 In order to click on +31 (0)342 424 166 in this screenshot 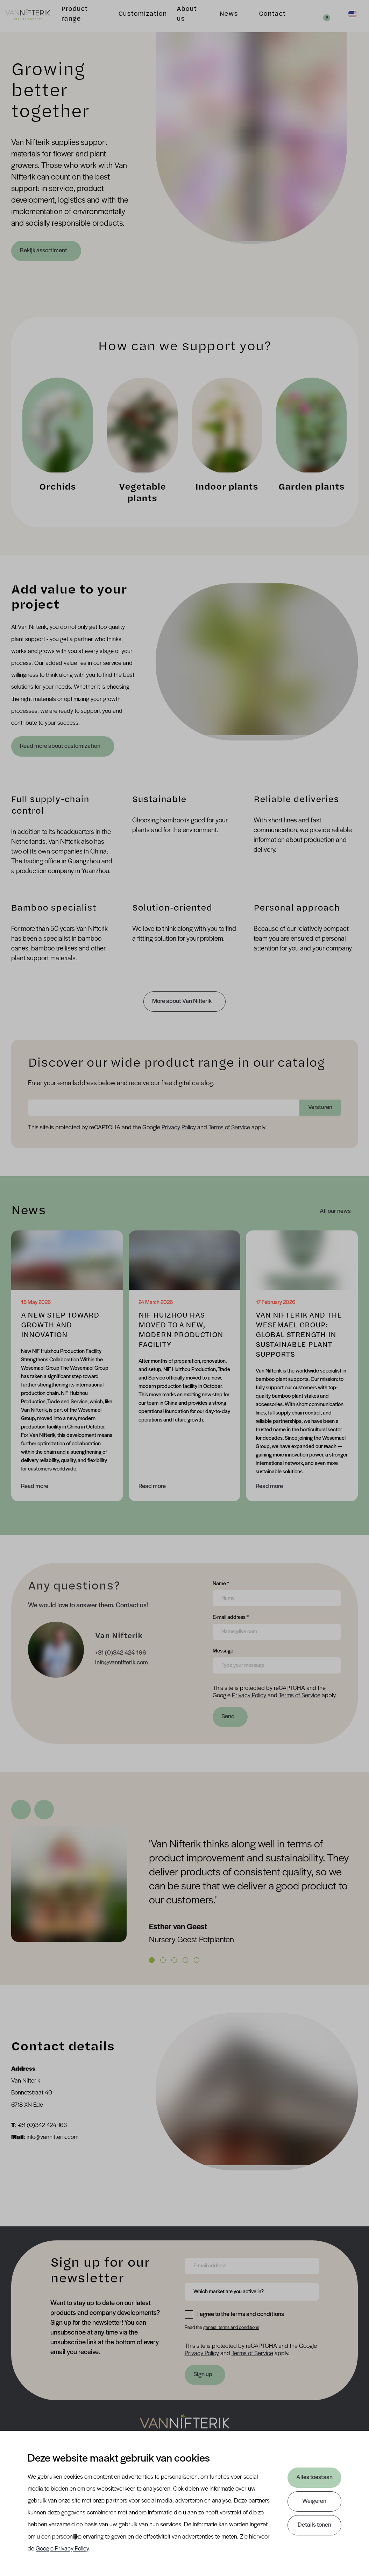, I will do `click(120, 1653)`.